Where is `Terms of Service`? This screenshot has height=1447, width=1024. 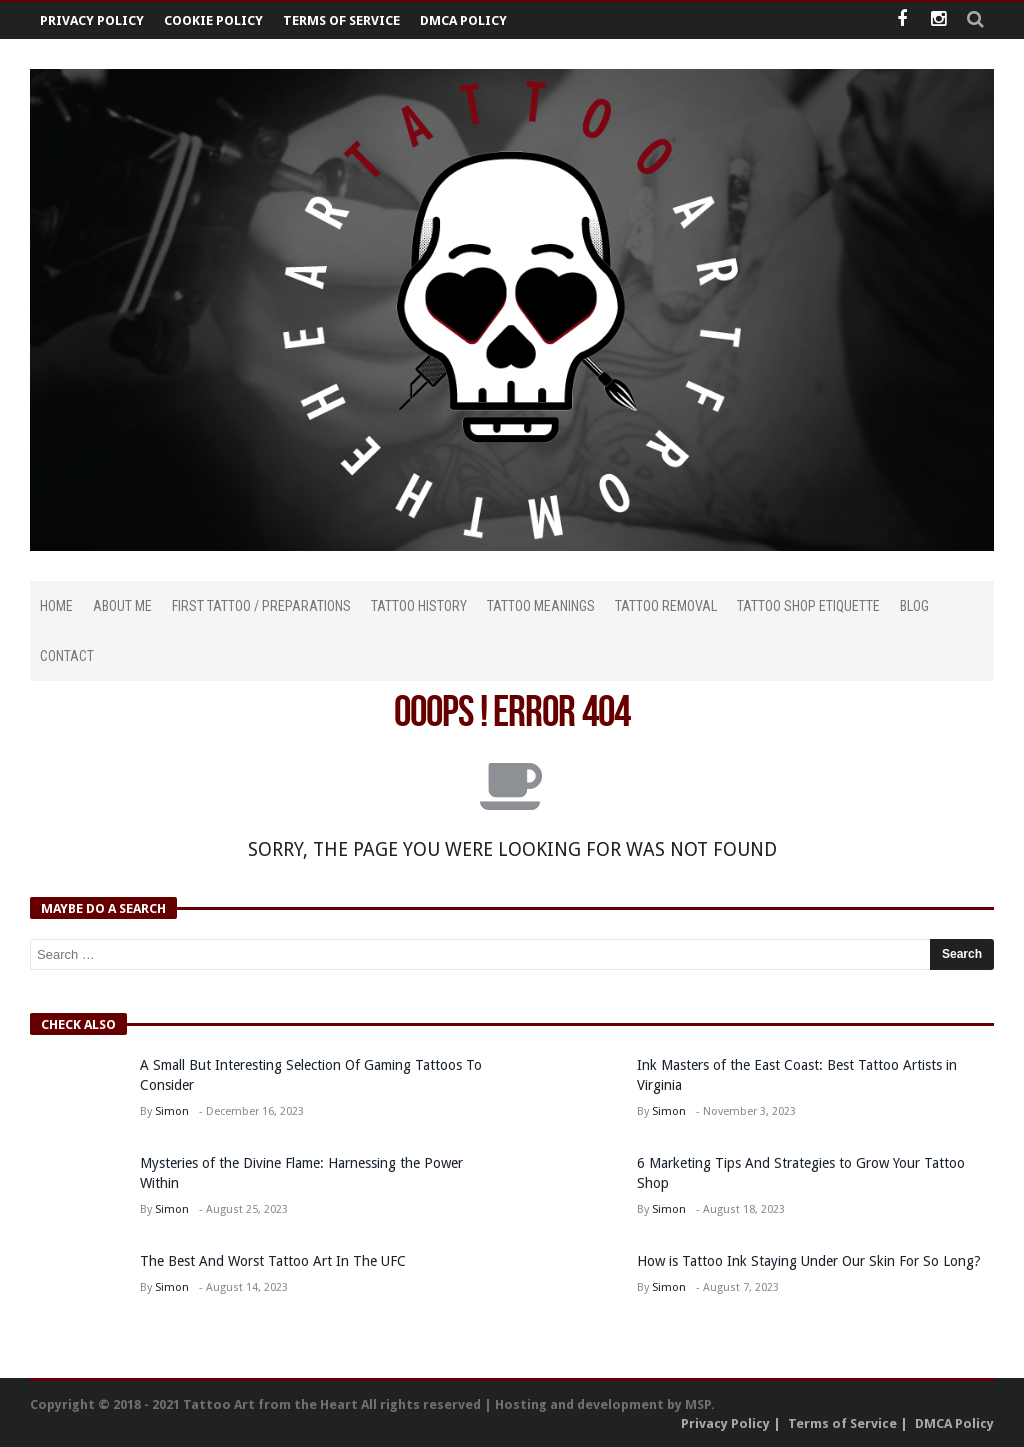 Terms of Service is located at coordinates (341, 20).